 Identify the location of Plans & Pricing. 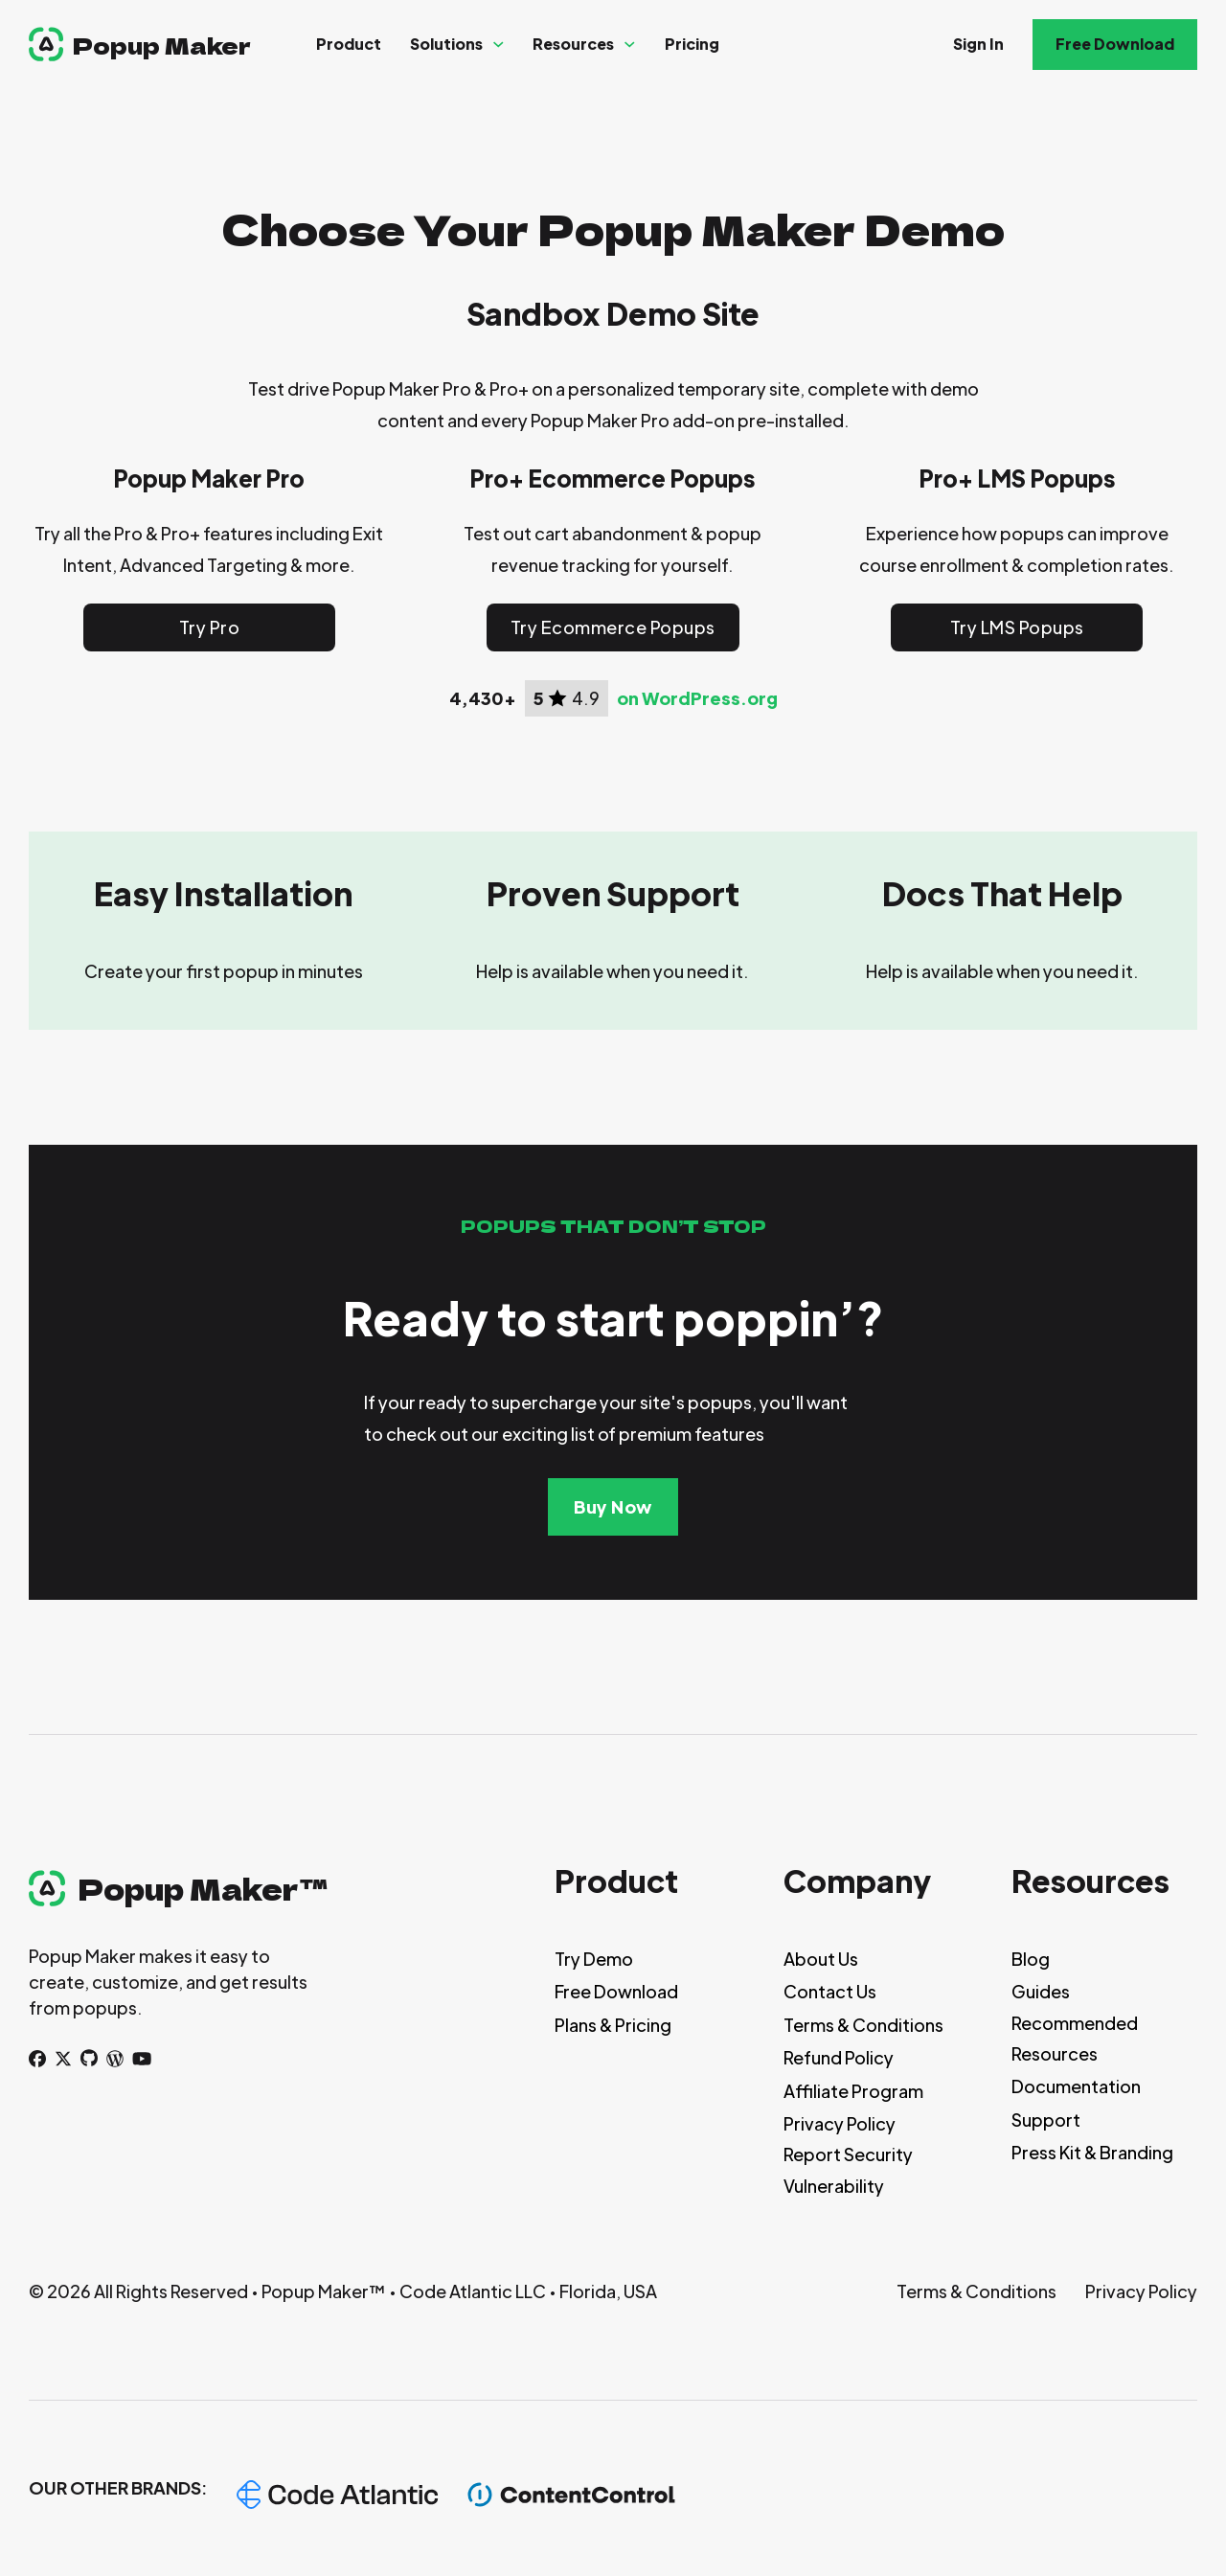
(613, 2025).